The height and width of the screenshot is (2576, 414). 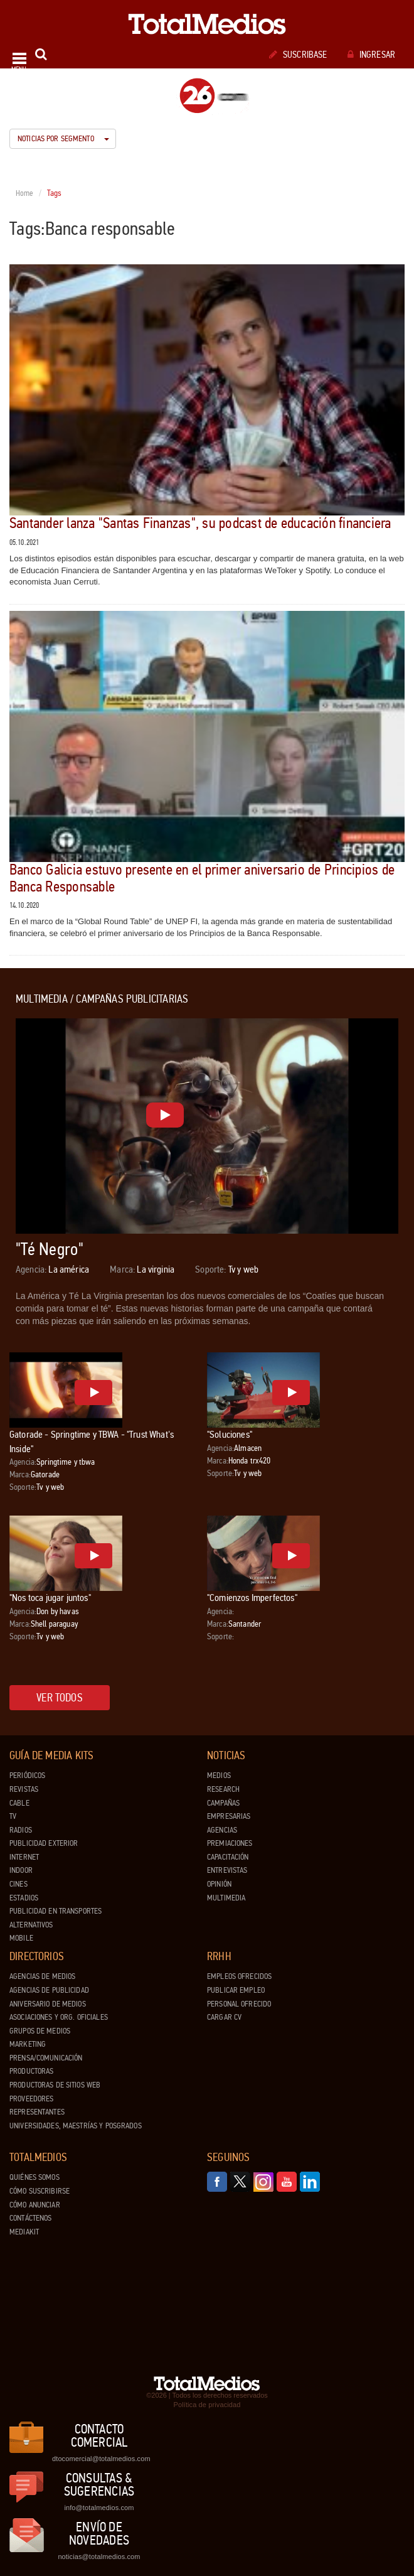 I want to click on Publicidad exterior, so click(x=43, y=1843).